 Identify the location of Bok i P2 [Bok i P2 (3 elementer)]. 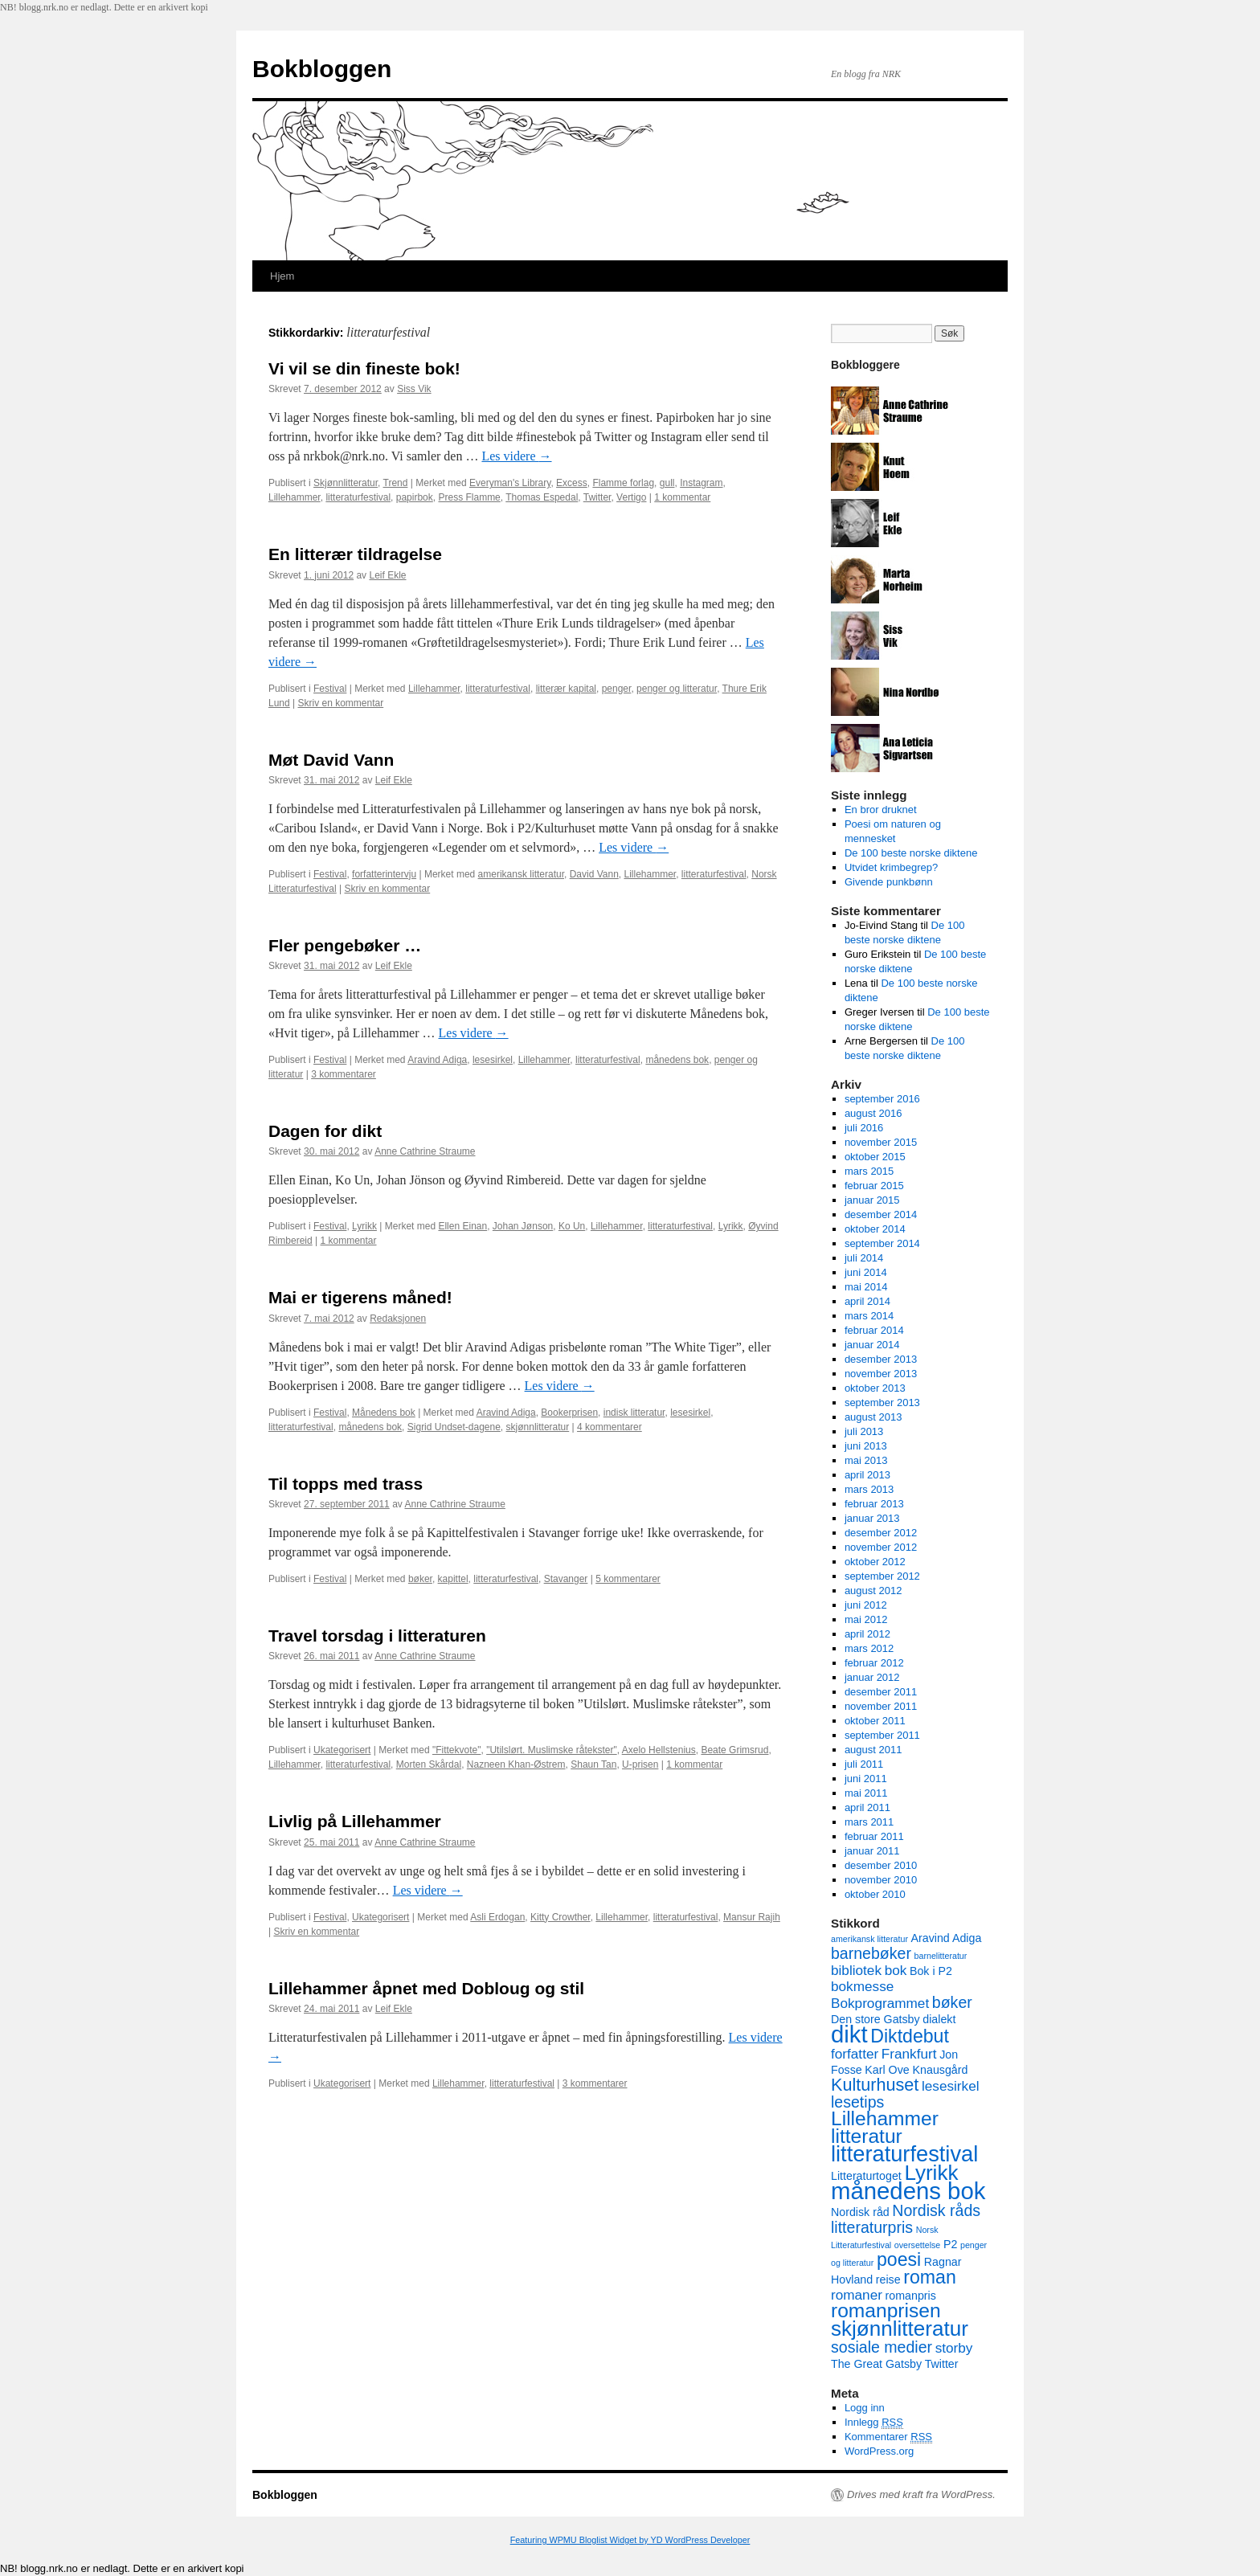
(931, 1971).